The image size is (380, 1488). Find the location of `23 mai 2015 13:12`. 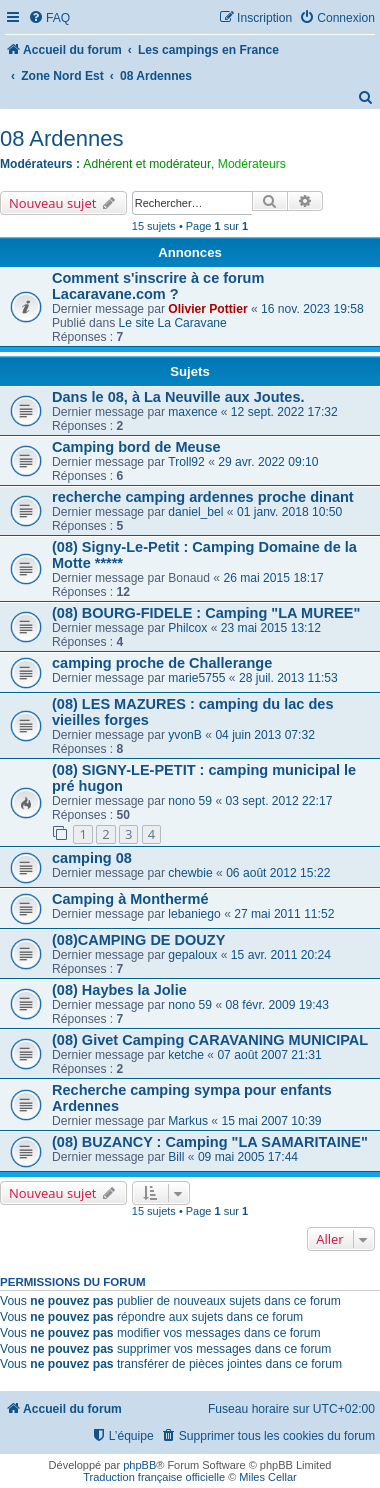

23 mai 2015 13:12 is located at coordinates (271, 628).